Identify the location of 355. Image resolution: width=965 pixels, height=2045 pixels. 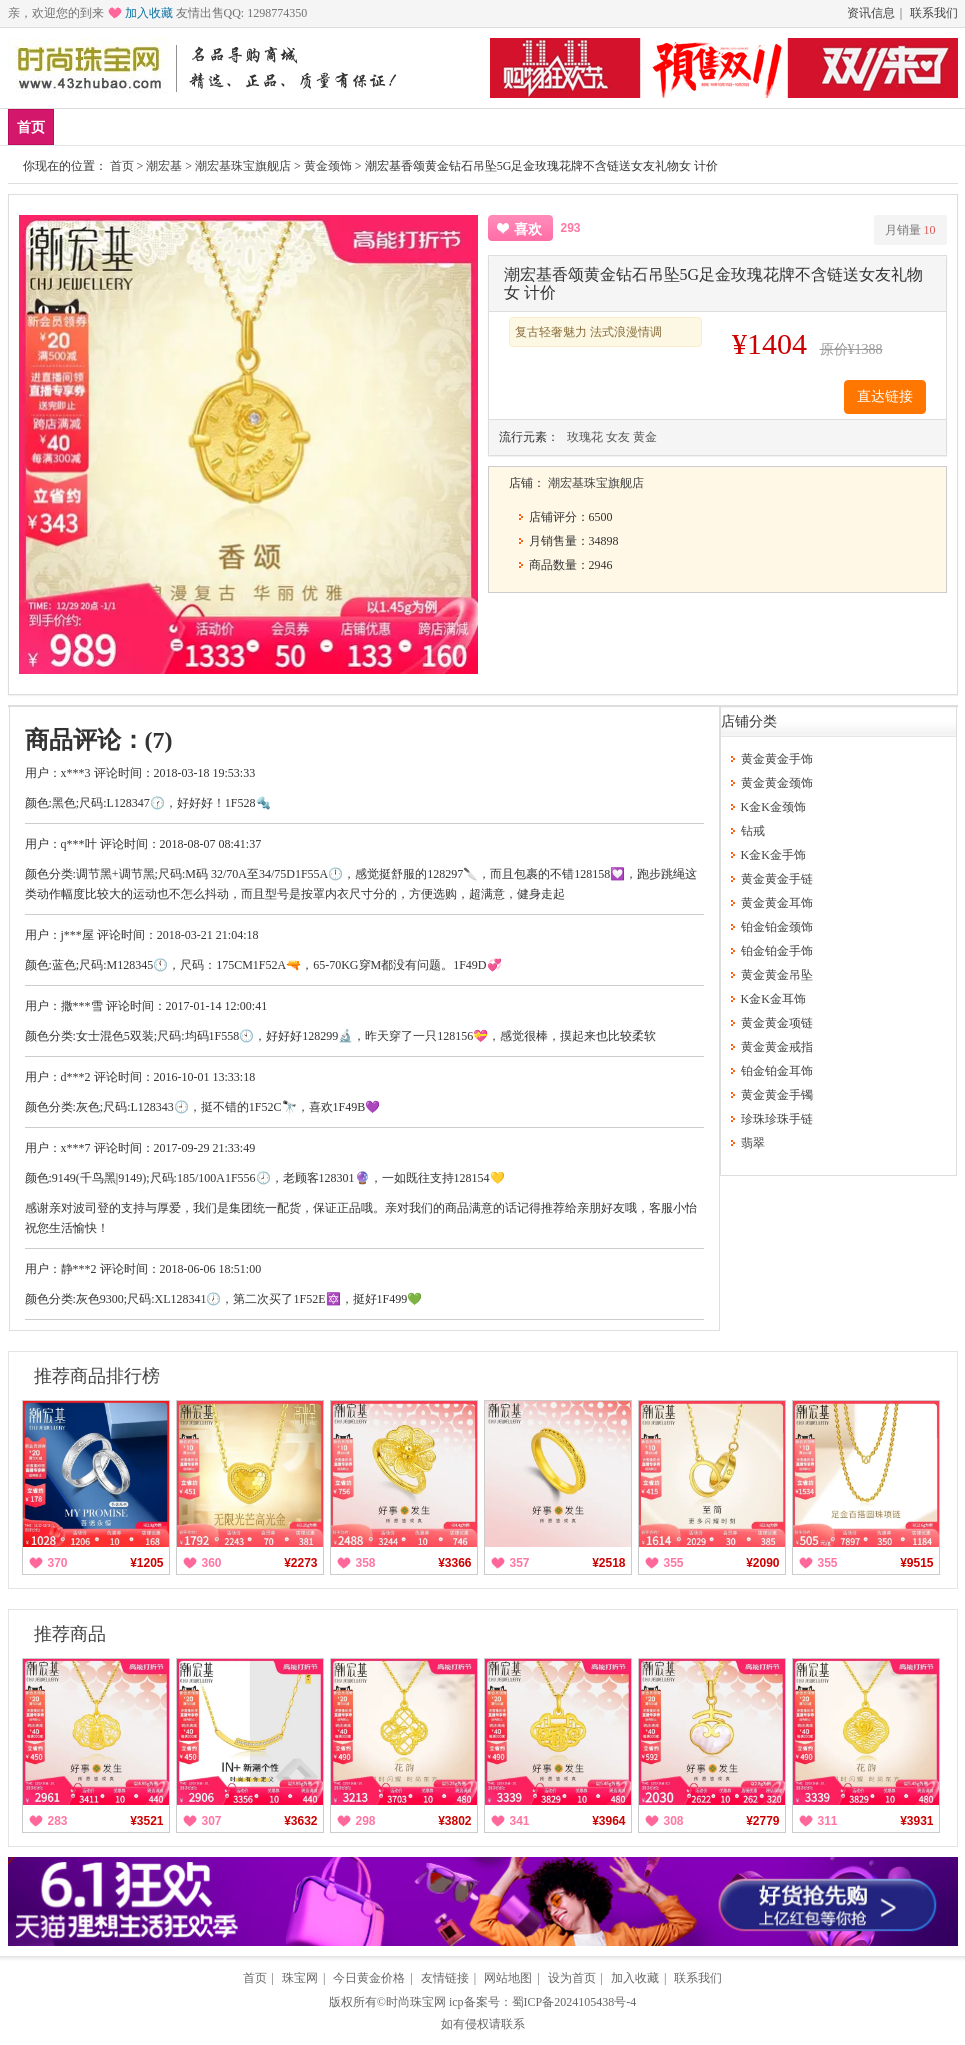
(674, 1563).